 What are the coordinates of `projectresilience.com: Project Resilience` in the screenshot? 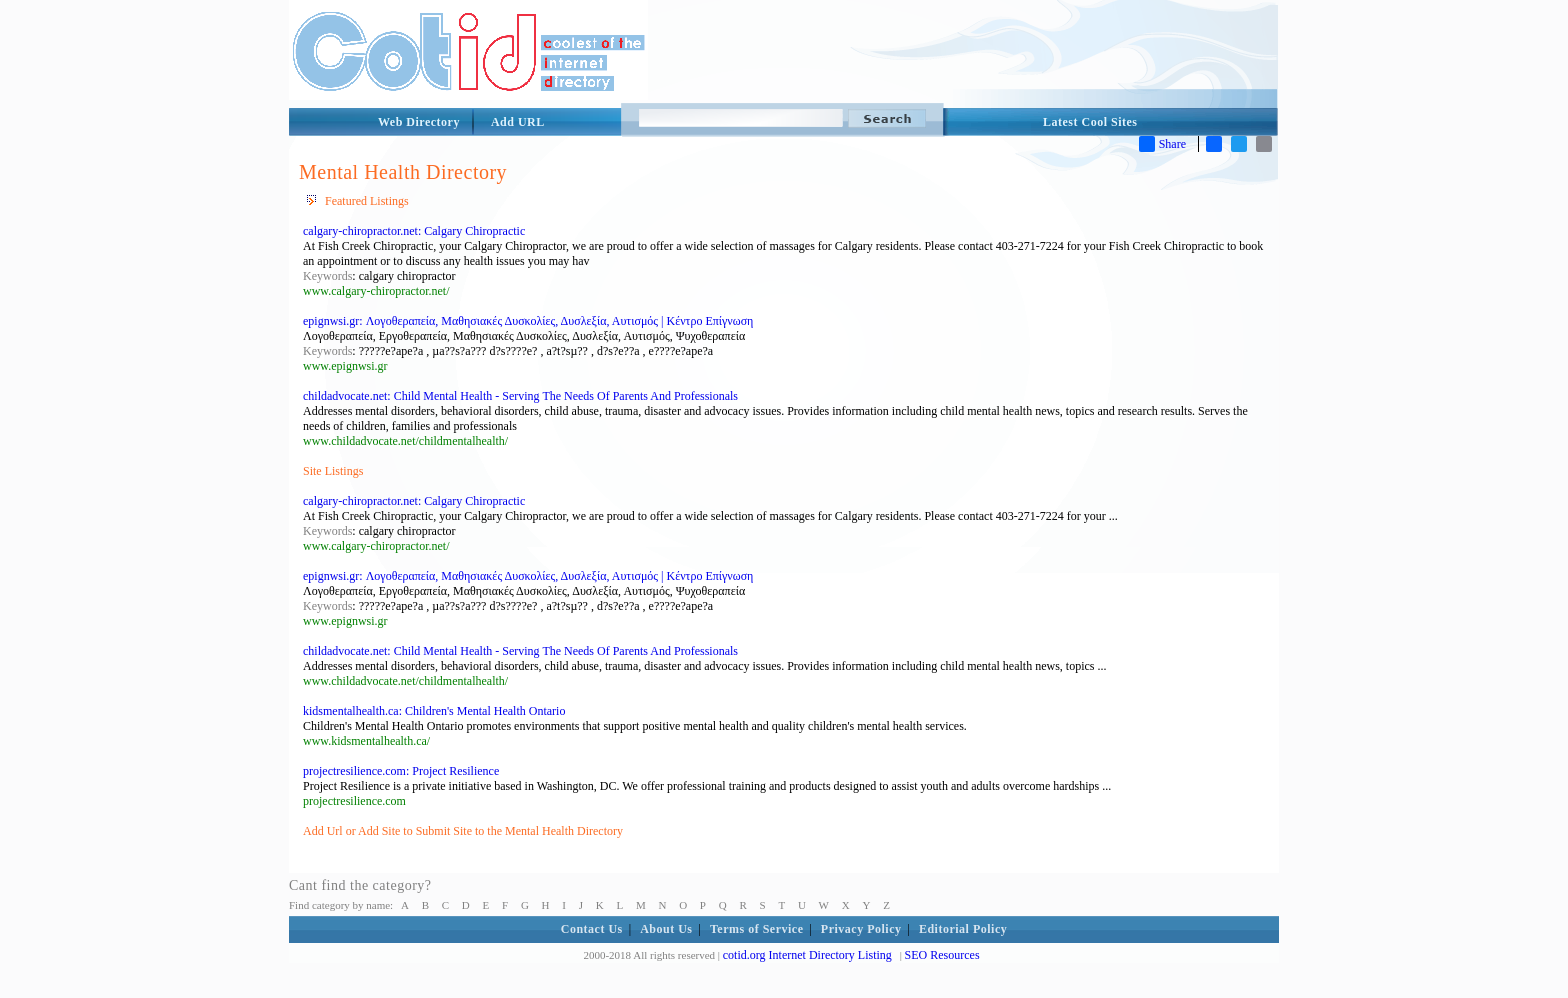 It's located at (401, 771).